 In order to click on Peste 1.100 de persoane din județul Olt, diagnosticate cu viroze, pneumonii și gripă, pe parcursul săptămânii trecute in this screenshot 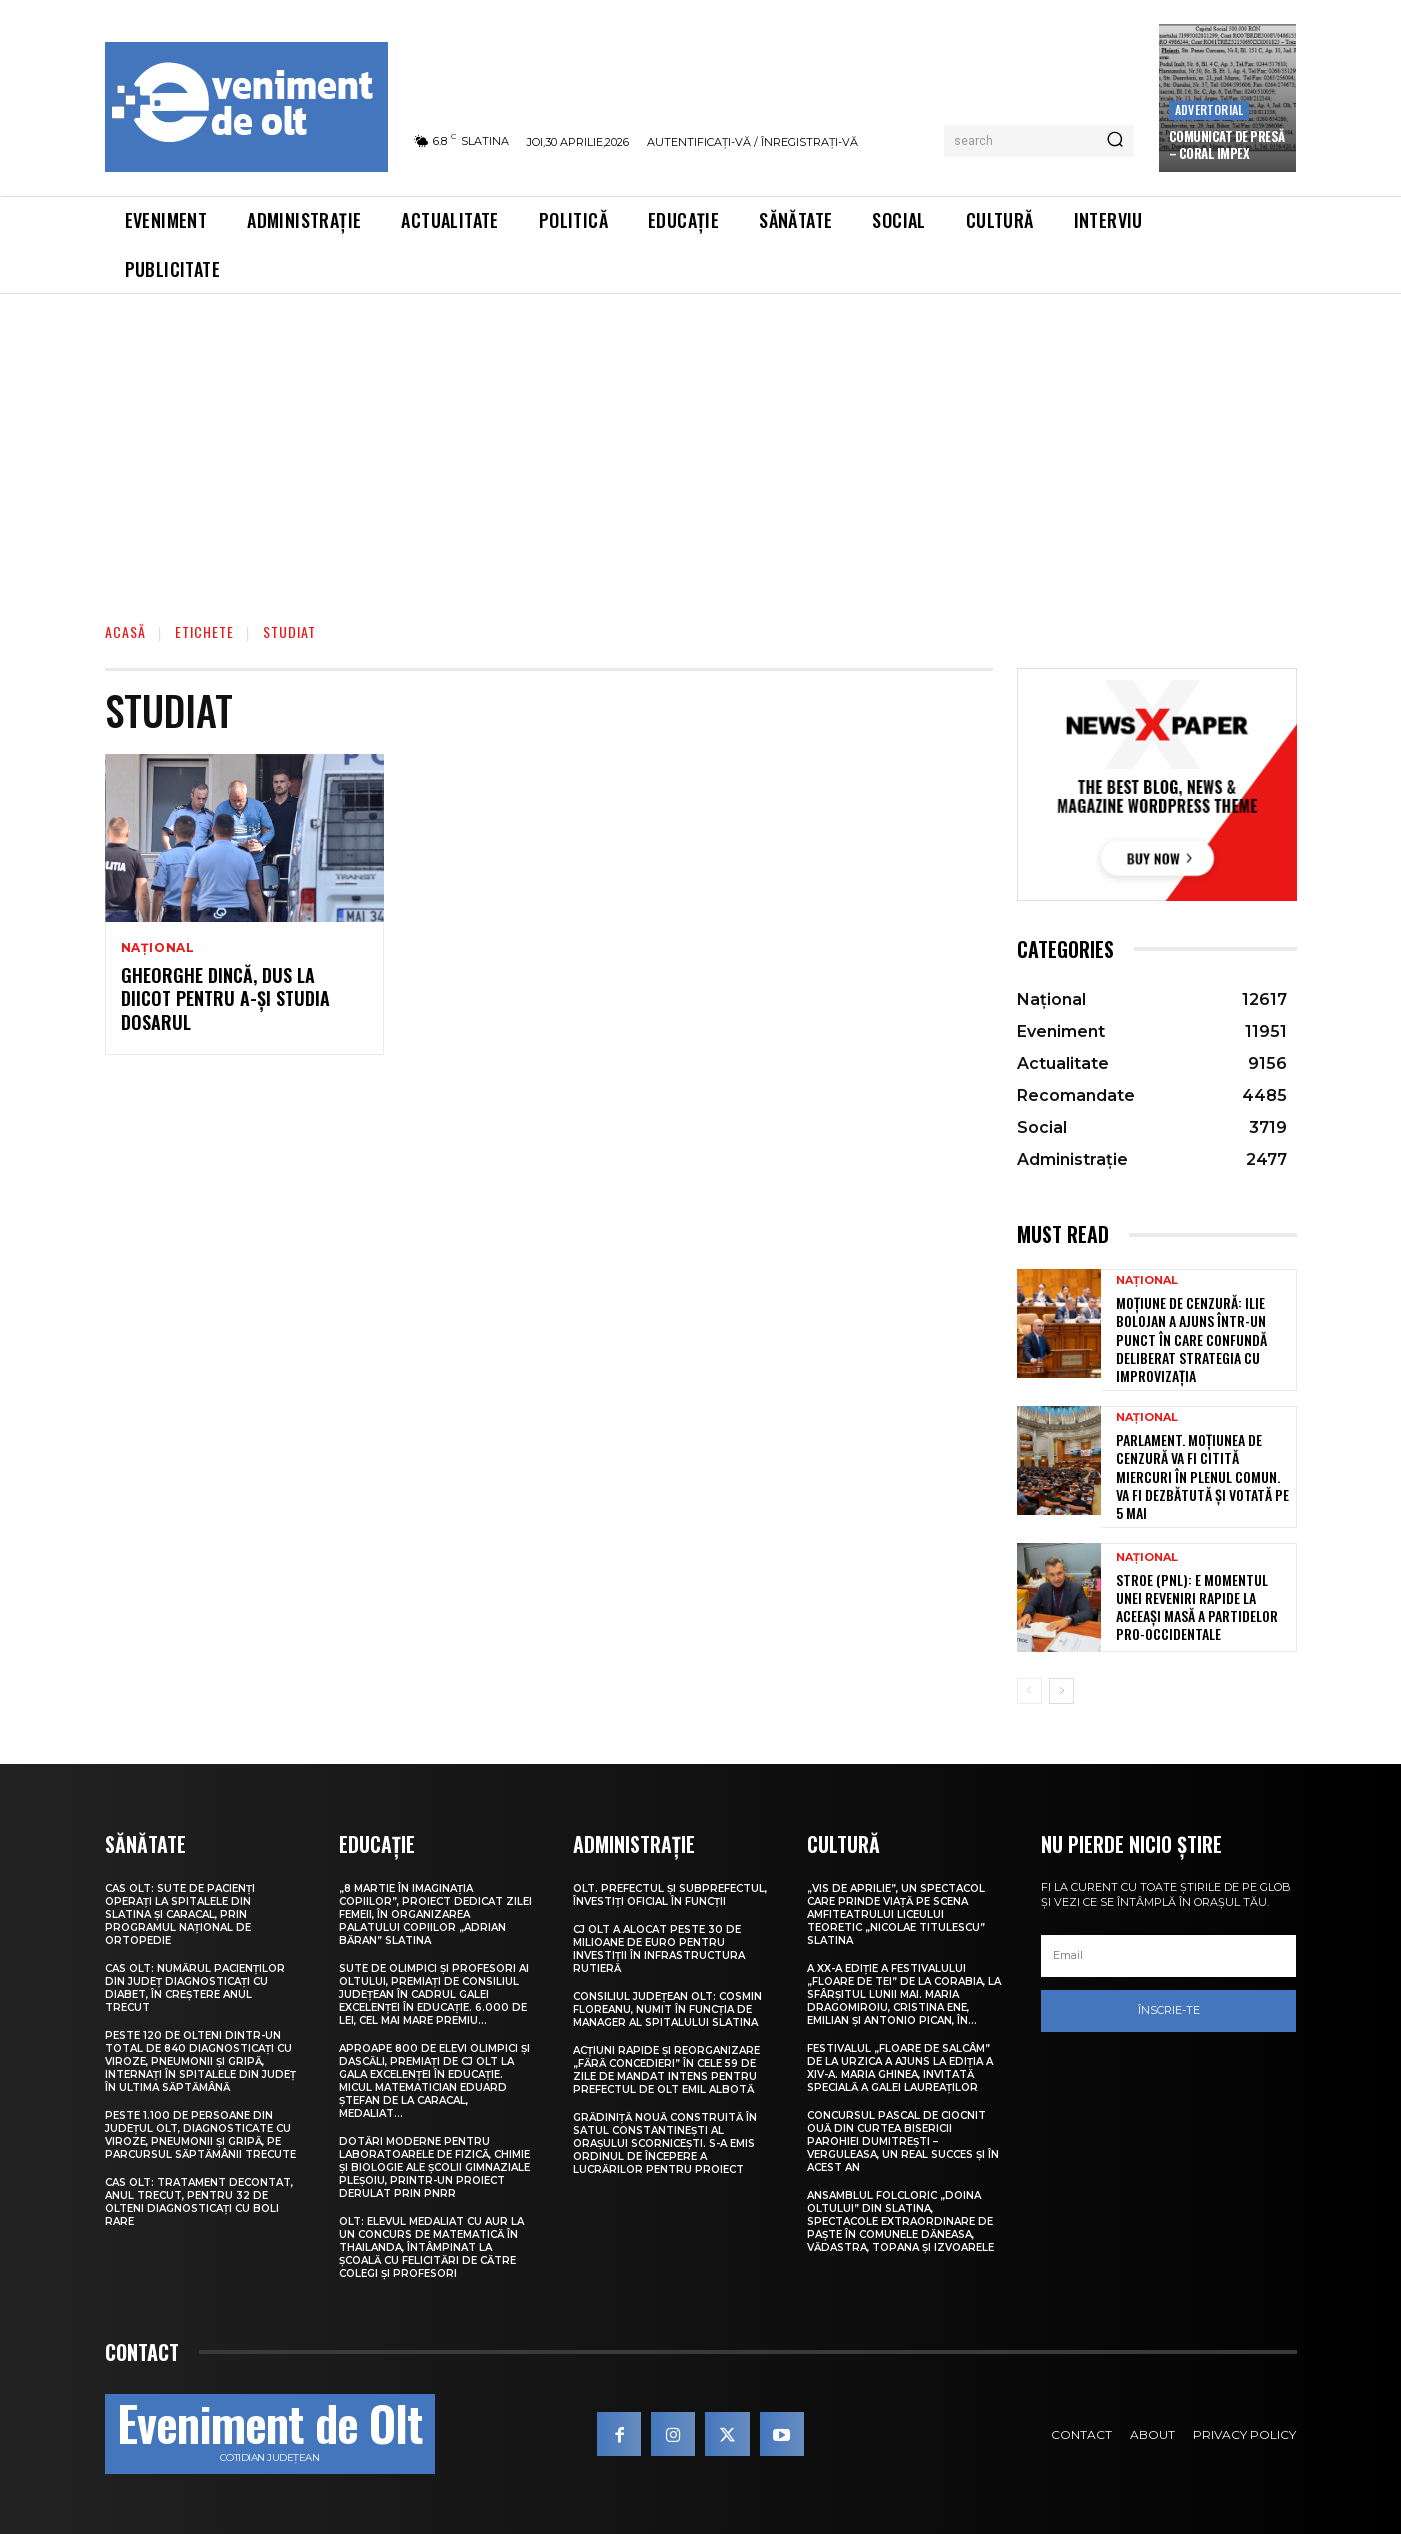, I will do `click(200, 2135)`.